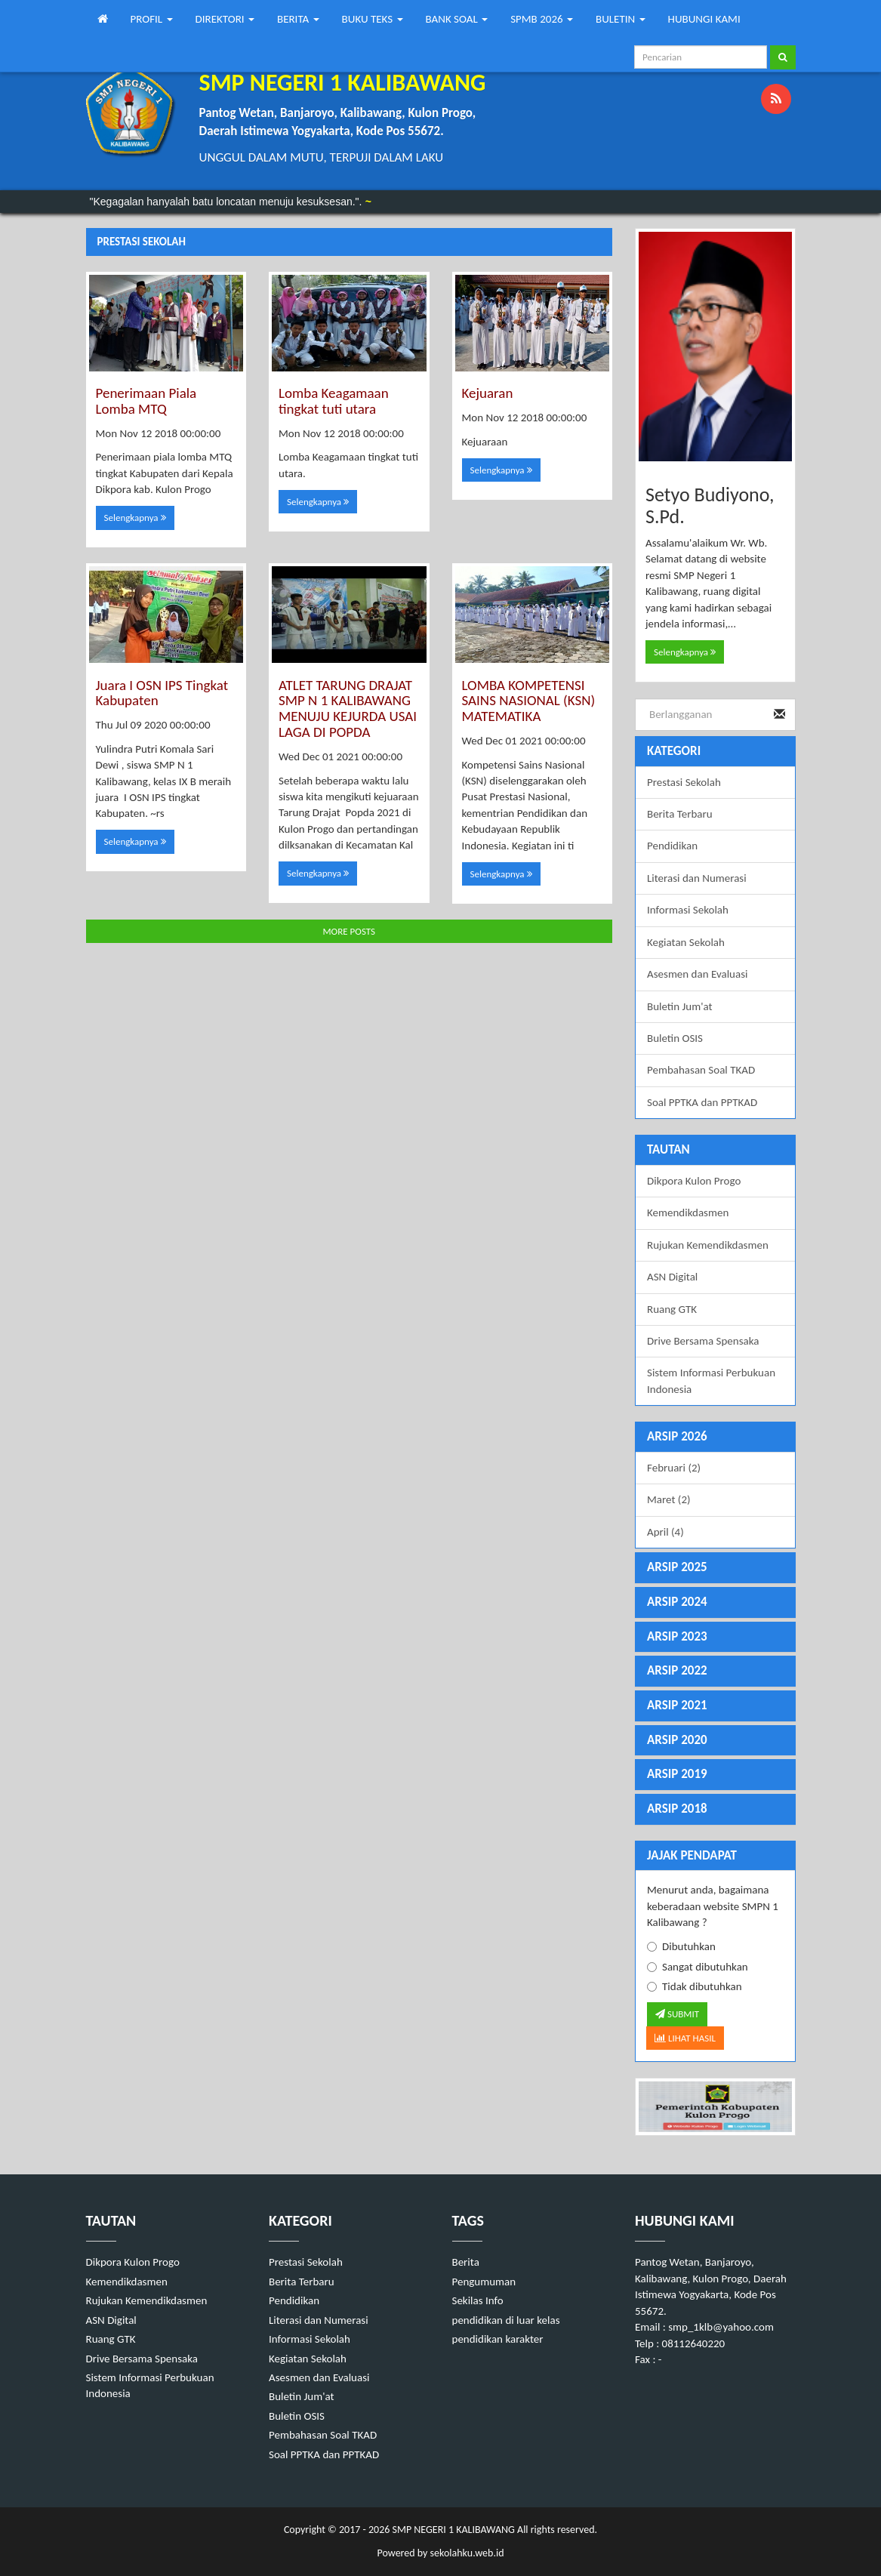  Describe the element at coordinates (677, 1567) in the screenshot. I see `ARSIP 2025 [button]` at that location.